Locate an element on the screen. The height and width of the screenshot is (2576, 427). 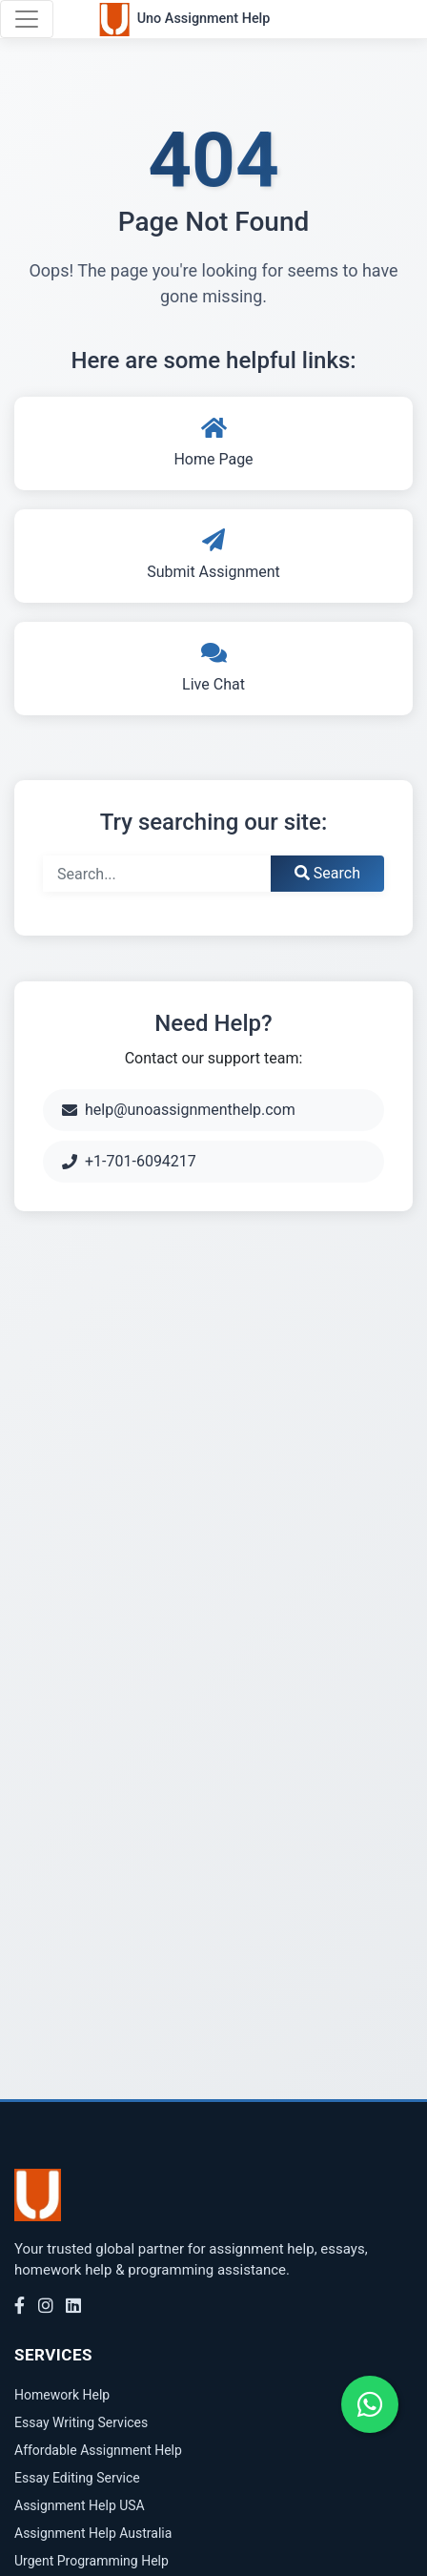
Affordable Assignment Help is located at coordinates (98, 2450).